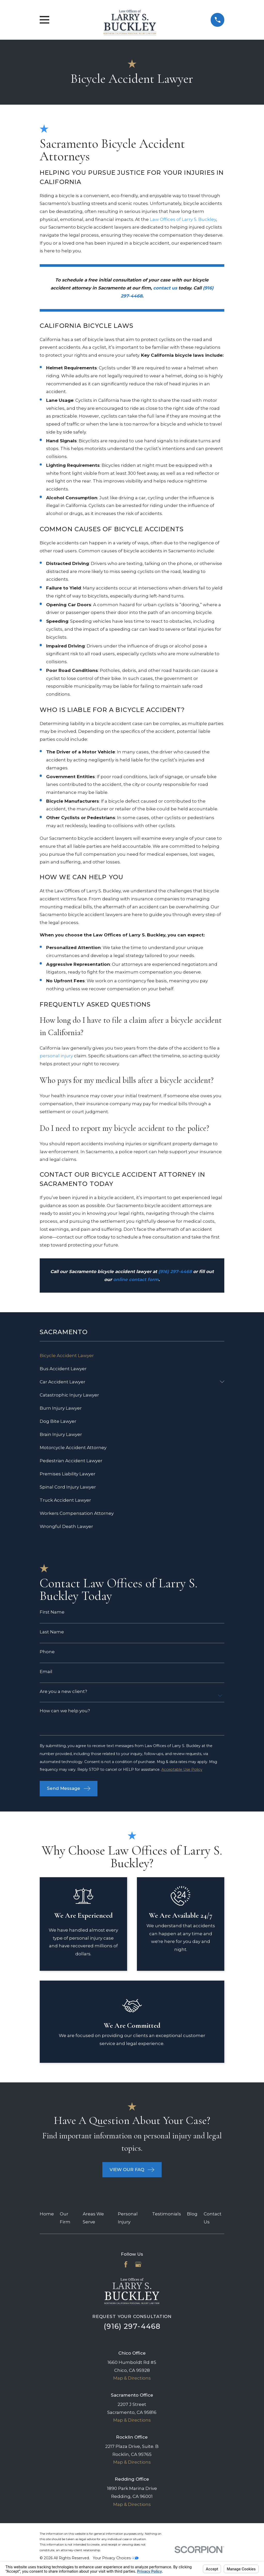  I want to click on Law Offices of Larry S. Buckley, so click(183, 219).